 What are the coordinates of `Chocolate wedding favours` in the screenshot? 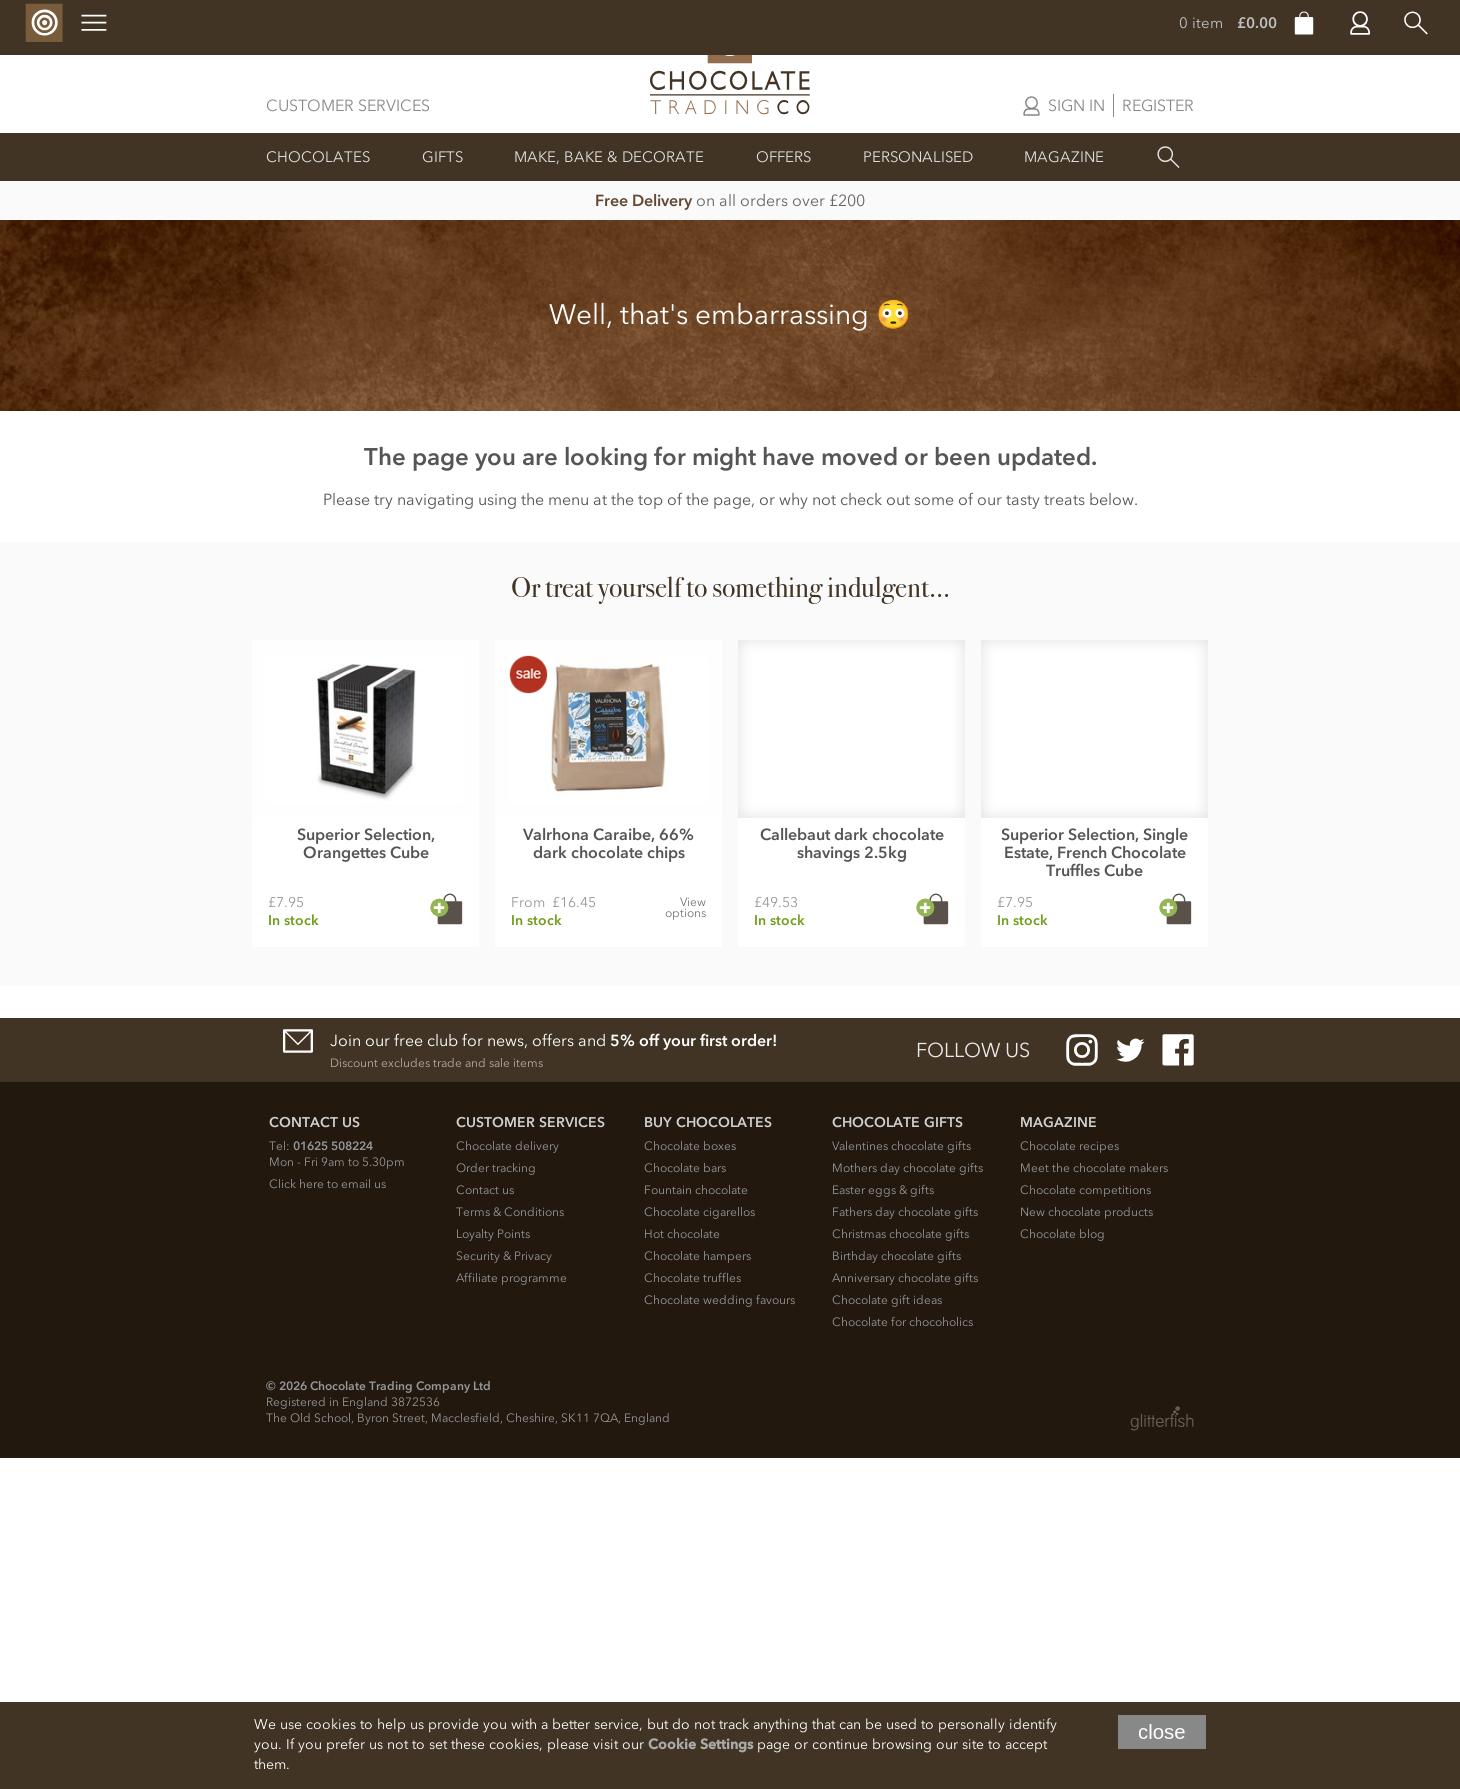 It's located at (719, 1631).